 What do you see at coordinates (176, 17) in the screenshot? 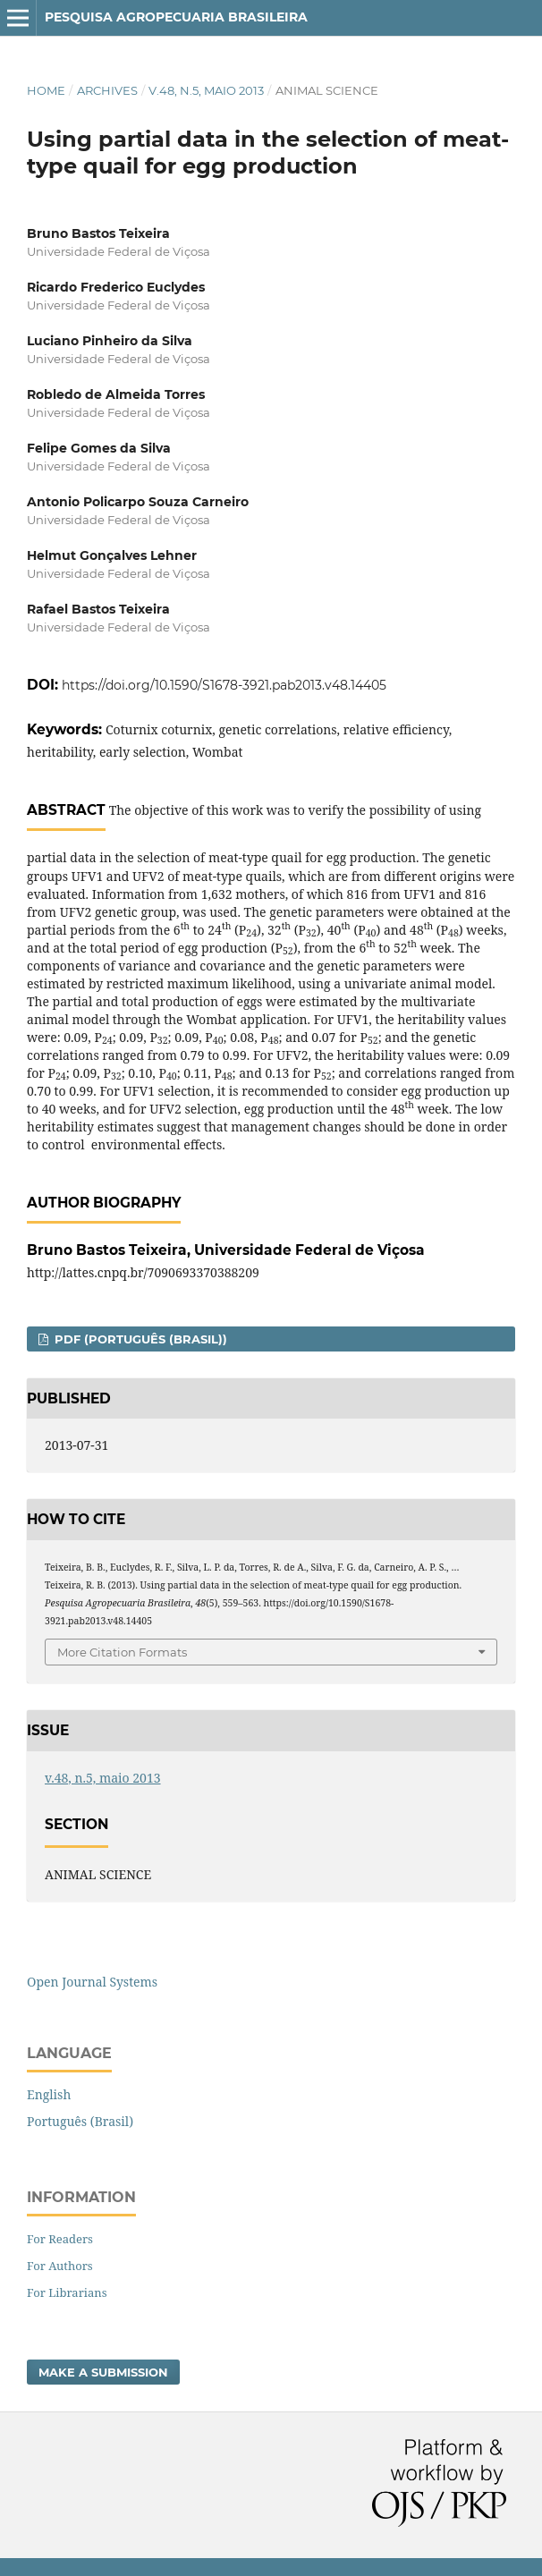
I see `Pesquisa Agropecuaria Brasileira` at bounding box center [176, 17].